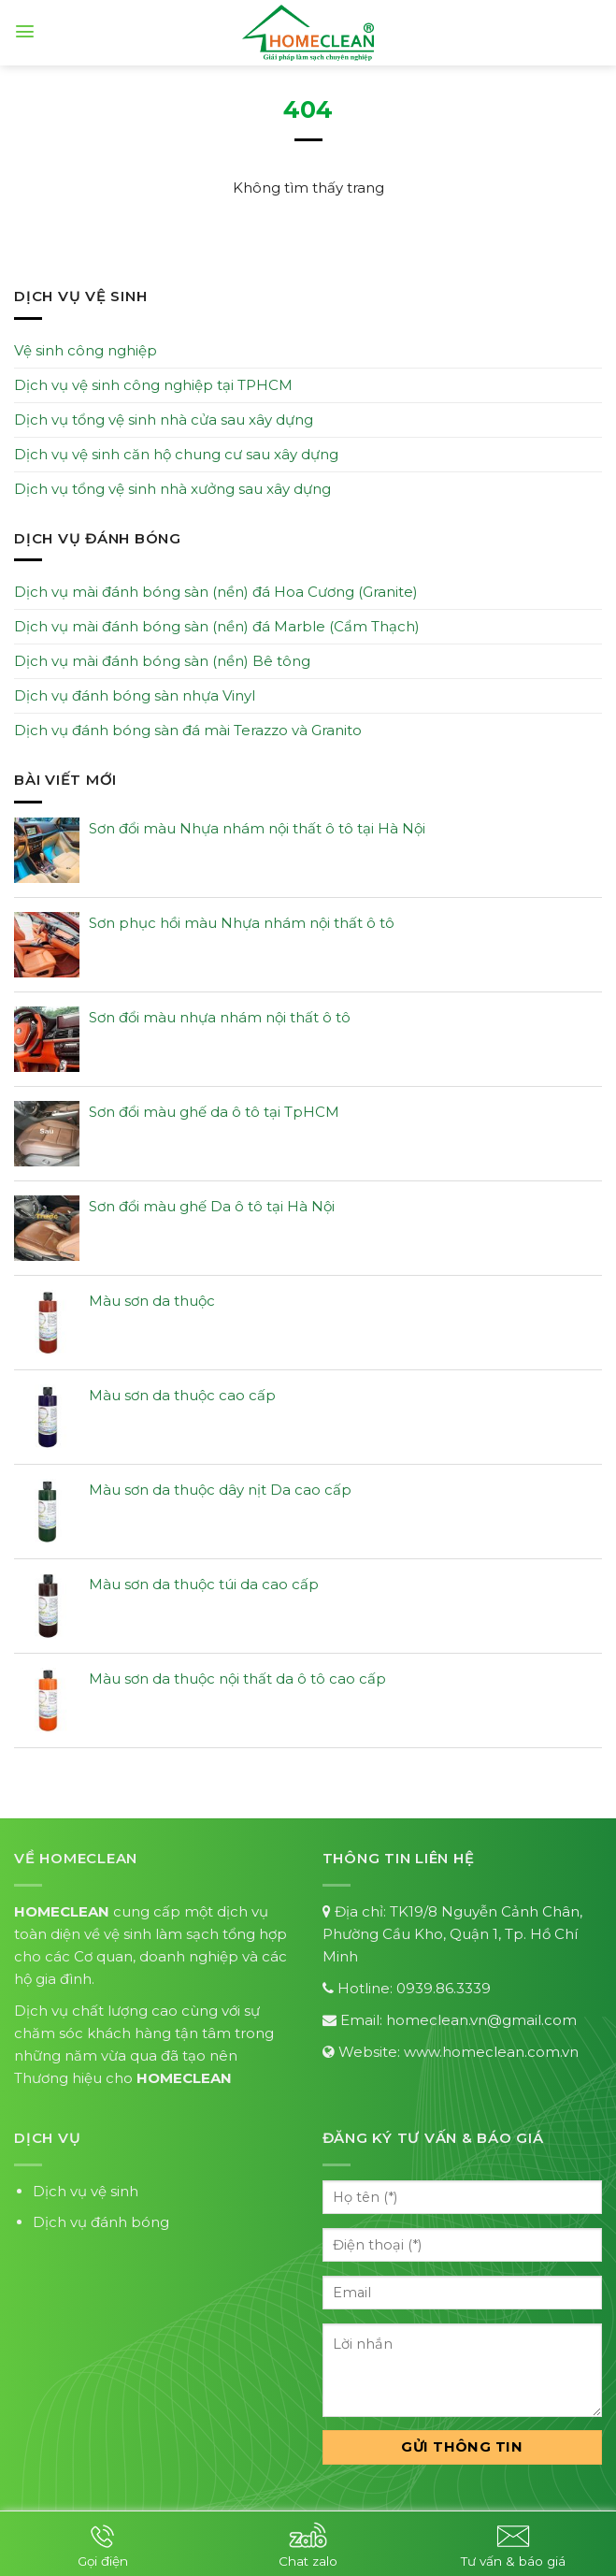 This screenshot has width=616, height=2576. What do you see at coordinates (220, 1489) in the screenshot?
I see `Màu sơn da thuộc dây nịt Da cao cấp` at bounding box center [220, 1489].